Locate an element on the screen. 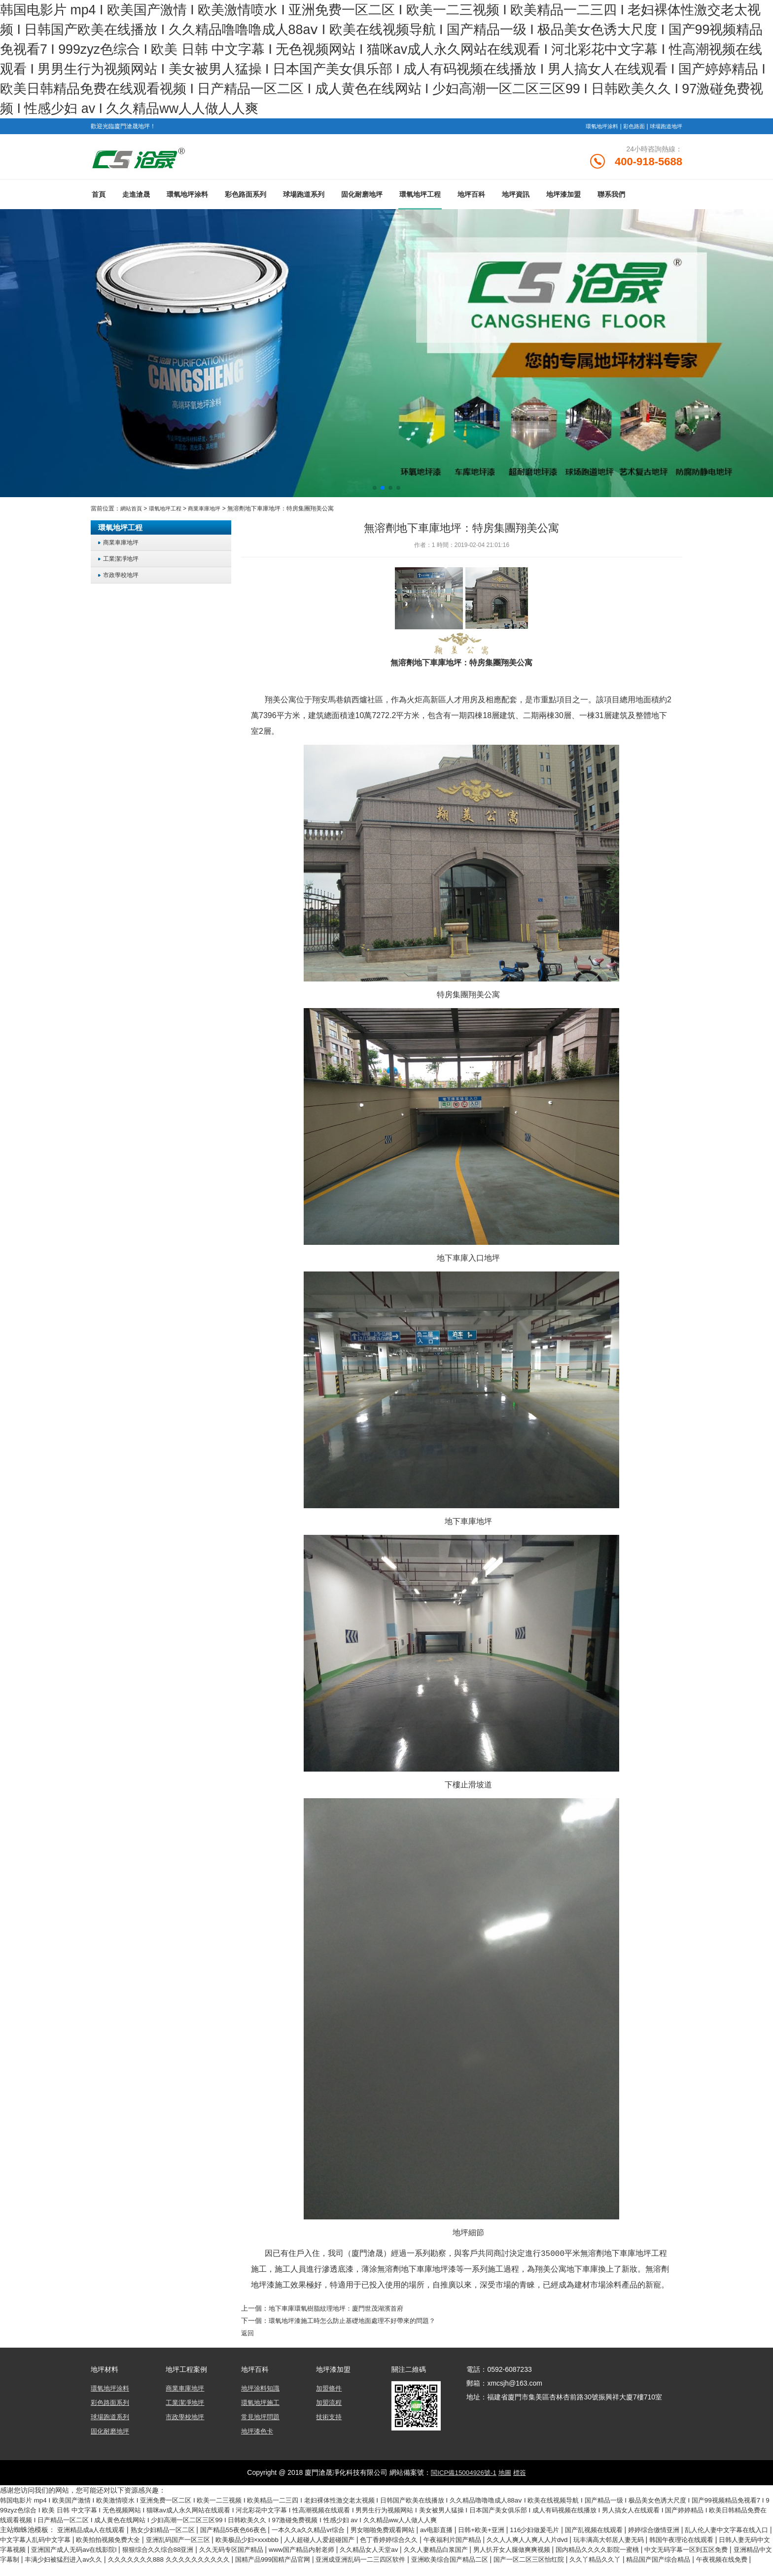  一本久久a久久精品vr综合 is located at coordinates (326, 2532).